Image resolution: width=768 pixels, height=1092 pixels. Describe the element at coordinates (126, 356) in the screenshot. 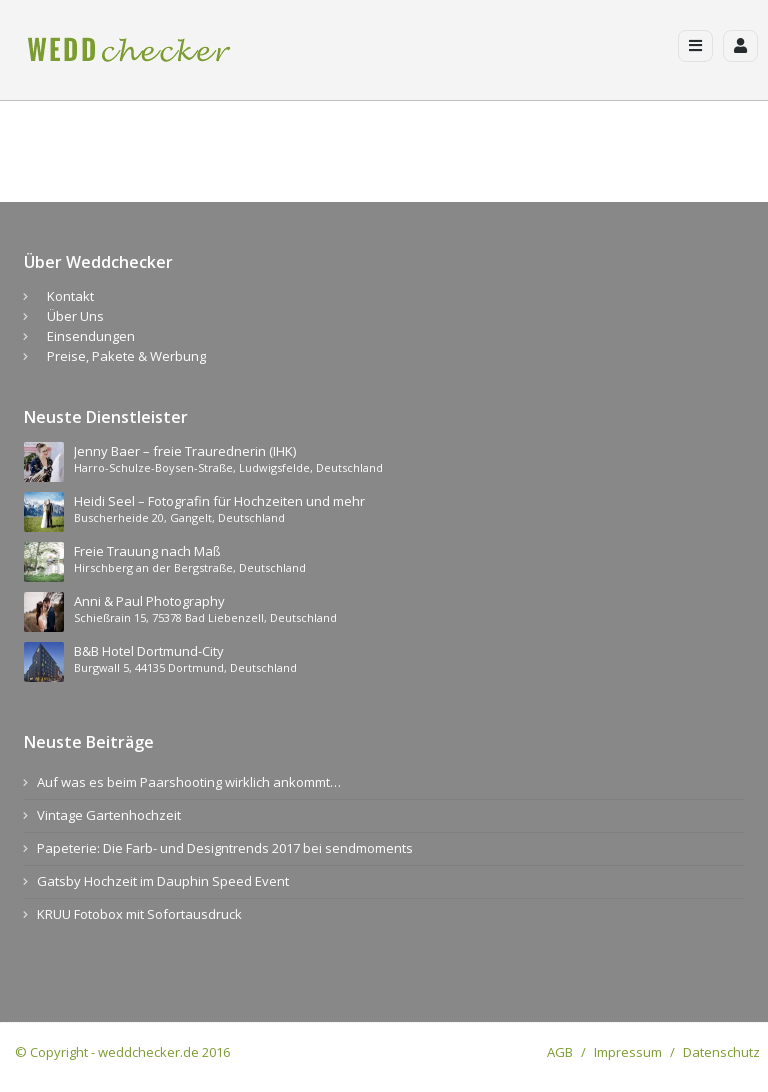

I see `Preise, Pakete & Werbung` at that location.